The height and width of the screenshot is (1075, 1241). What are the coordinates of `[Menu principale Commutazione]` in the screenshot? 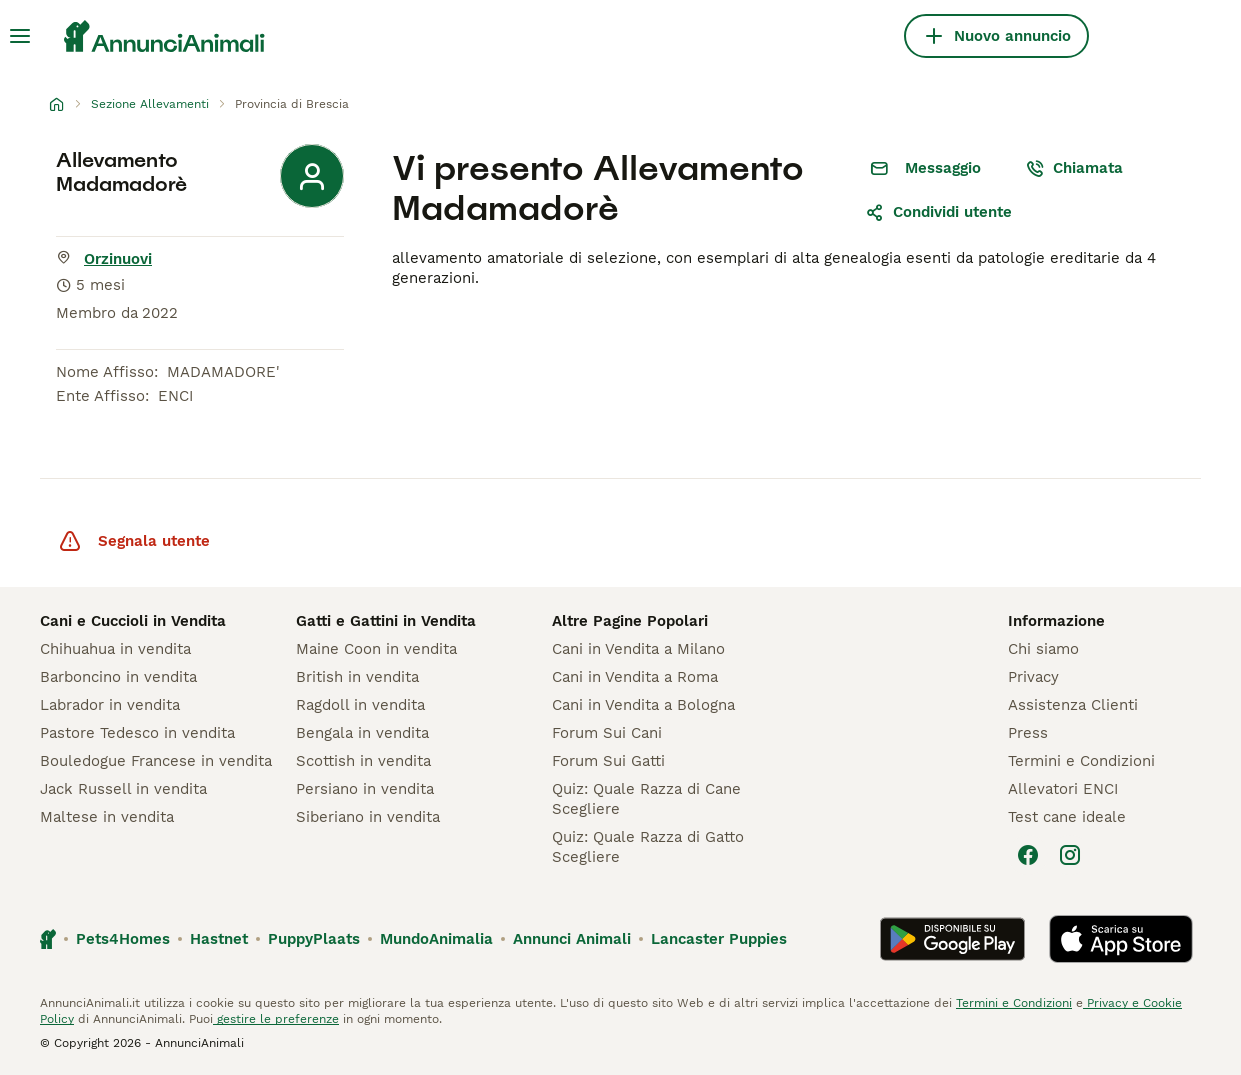 It's located at (20, 36).